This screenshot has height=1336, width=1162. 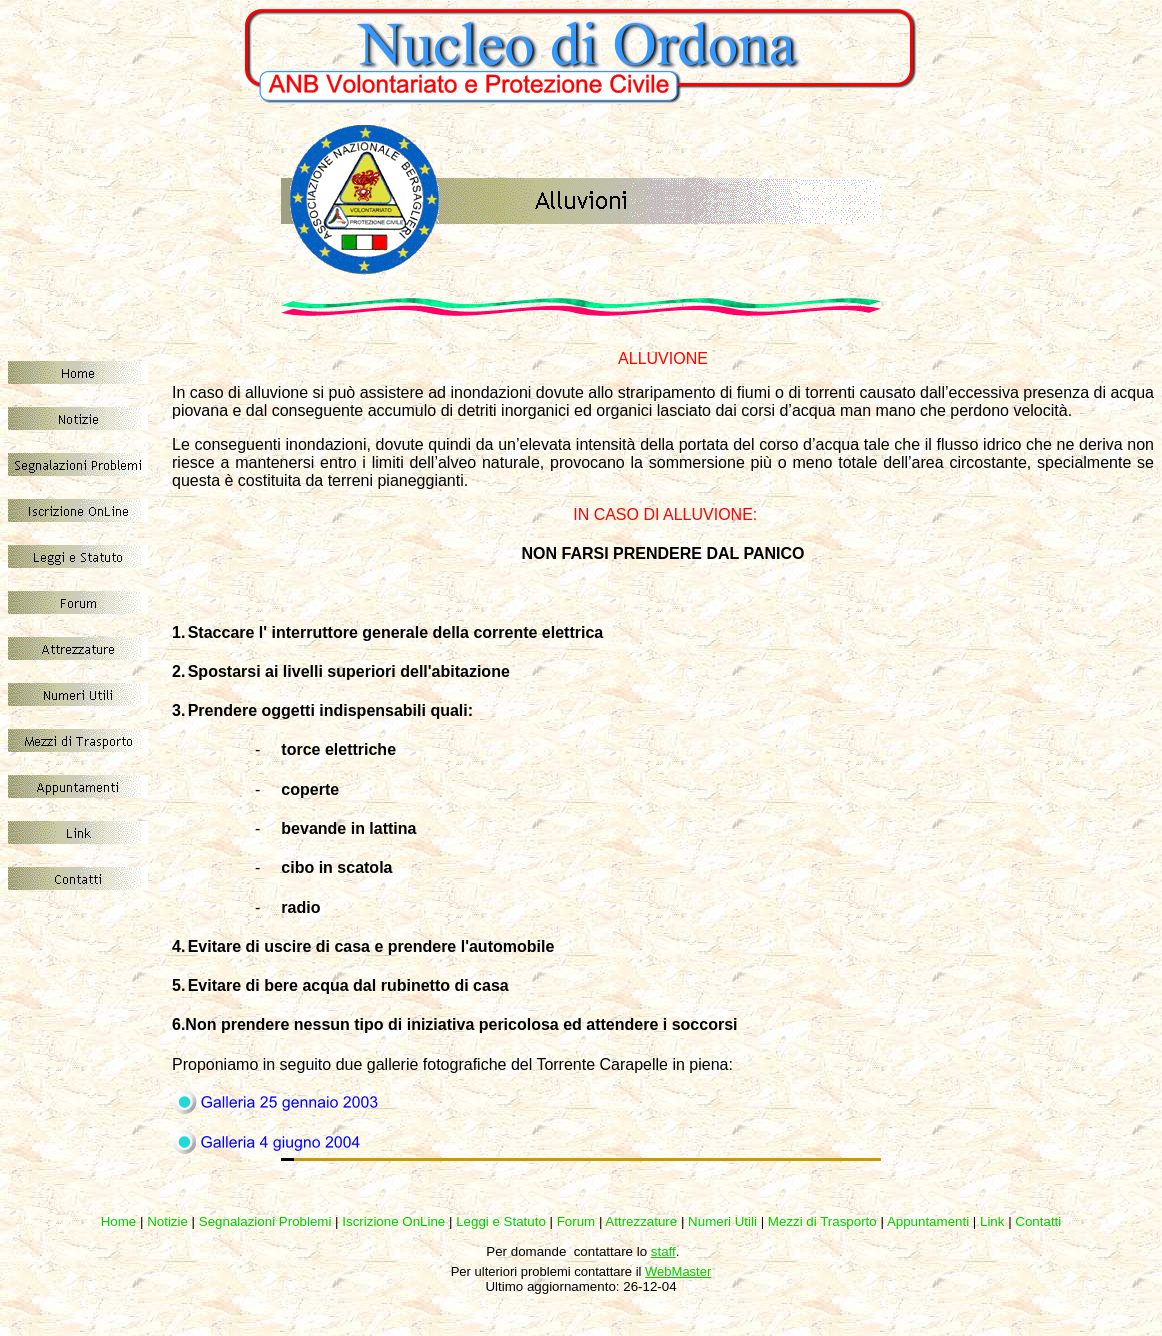 I want to click on Numeri Utili, so click(x=722, y=1221).